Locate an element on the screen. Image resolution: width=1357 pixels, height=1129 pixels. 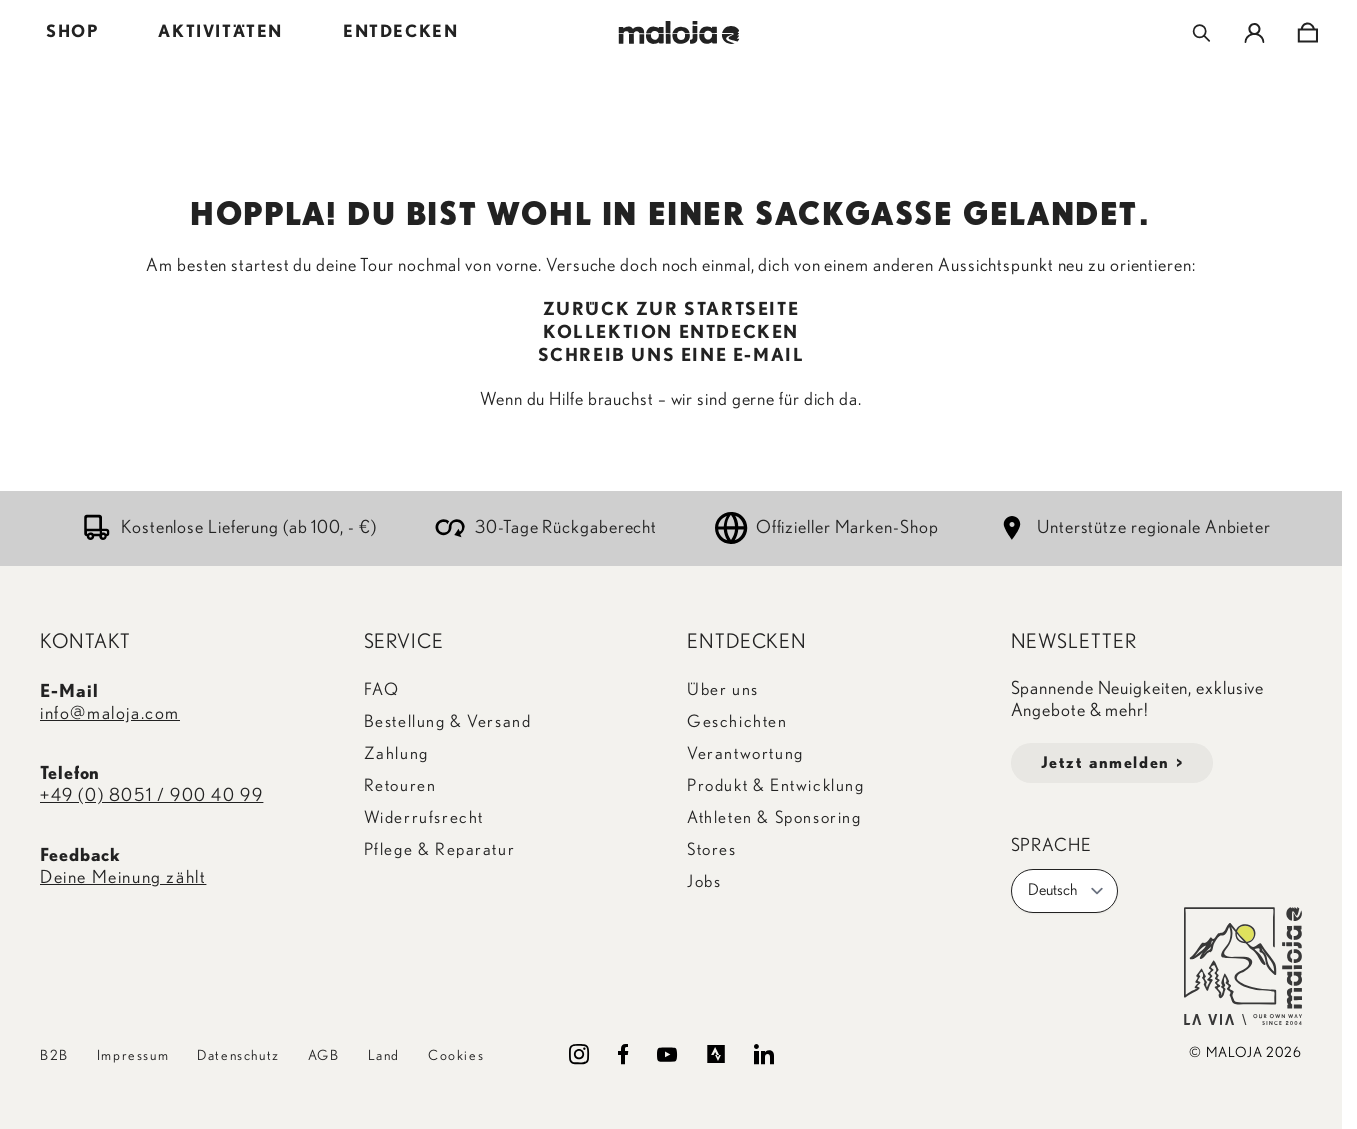
FAQ is located at coordinates (382, 689).